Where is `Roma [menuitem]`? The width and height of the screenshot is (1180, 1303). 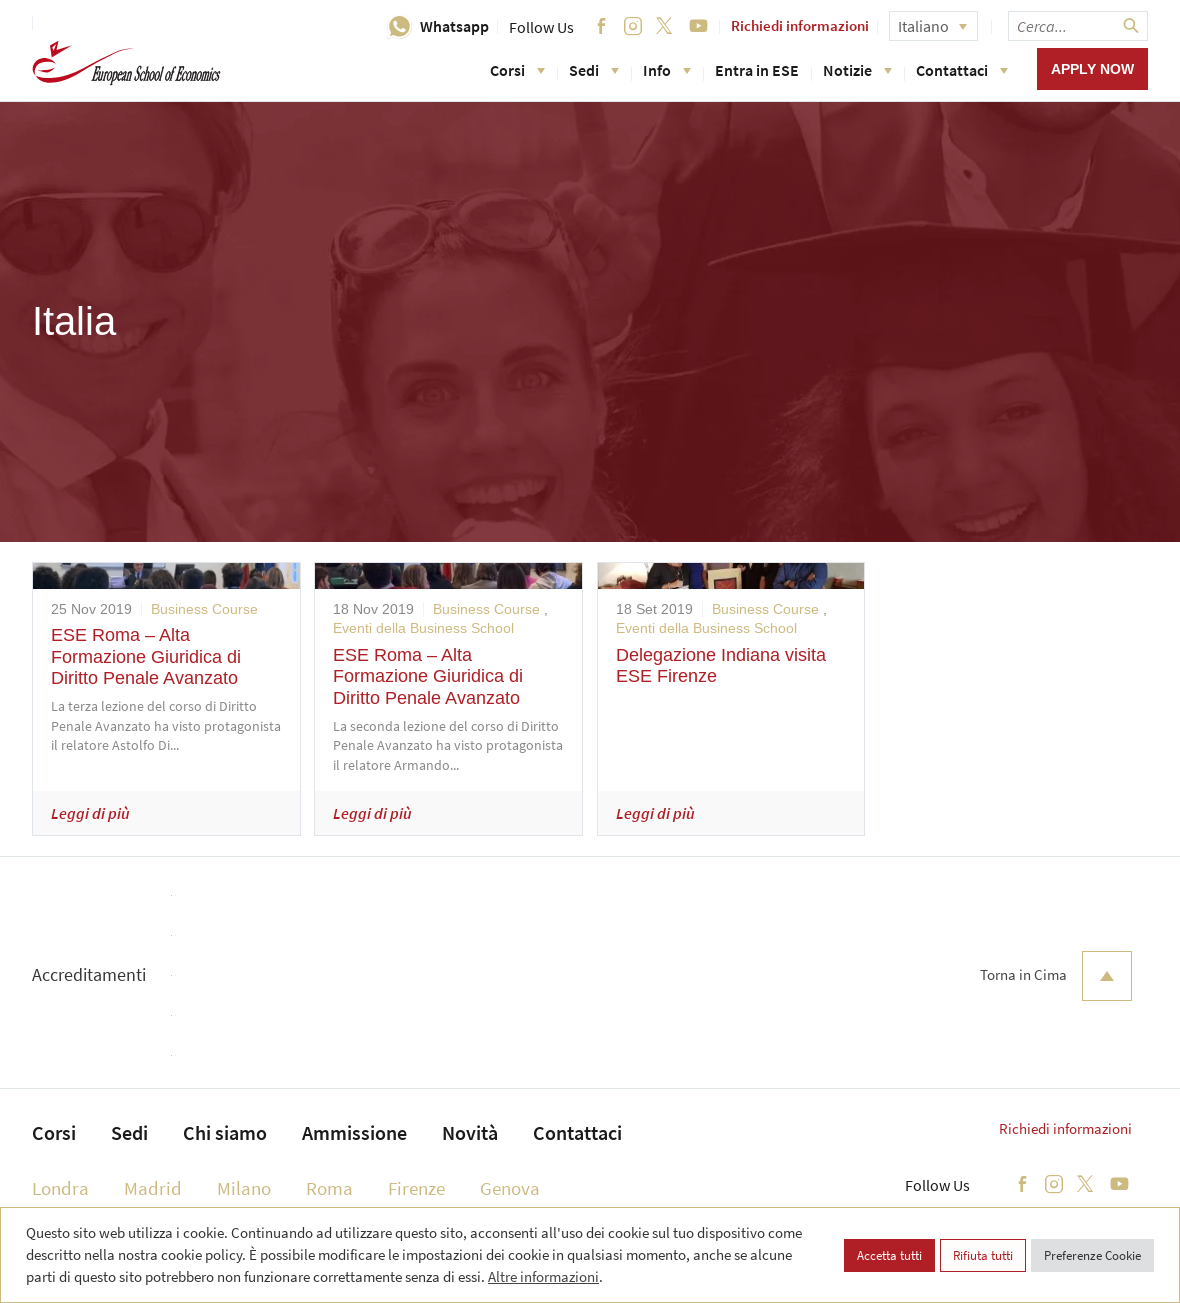
Roma [menuitem] is located at coordinates (329, 1188).